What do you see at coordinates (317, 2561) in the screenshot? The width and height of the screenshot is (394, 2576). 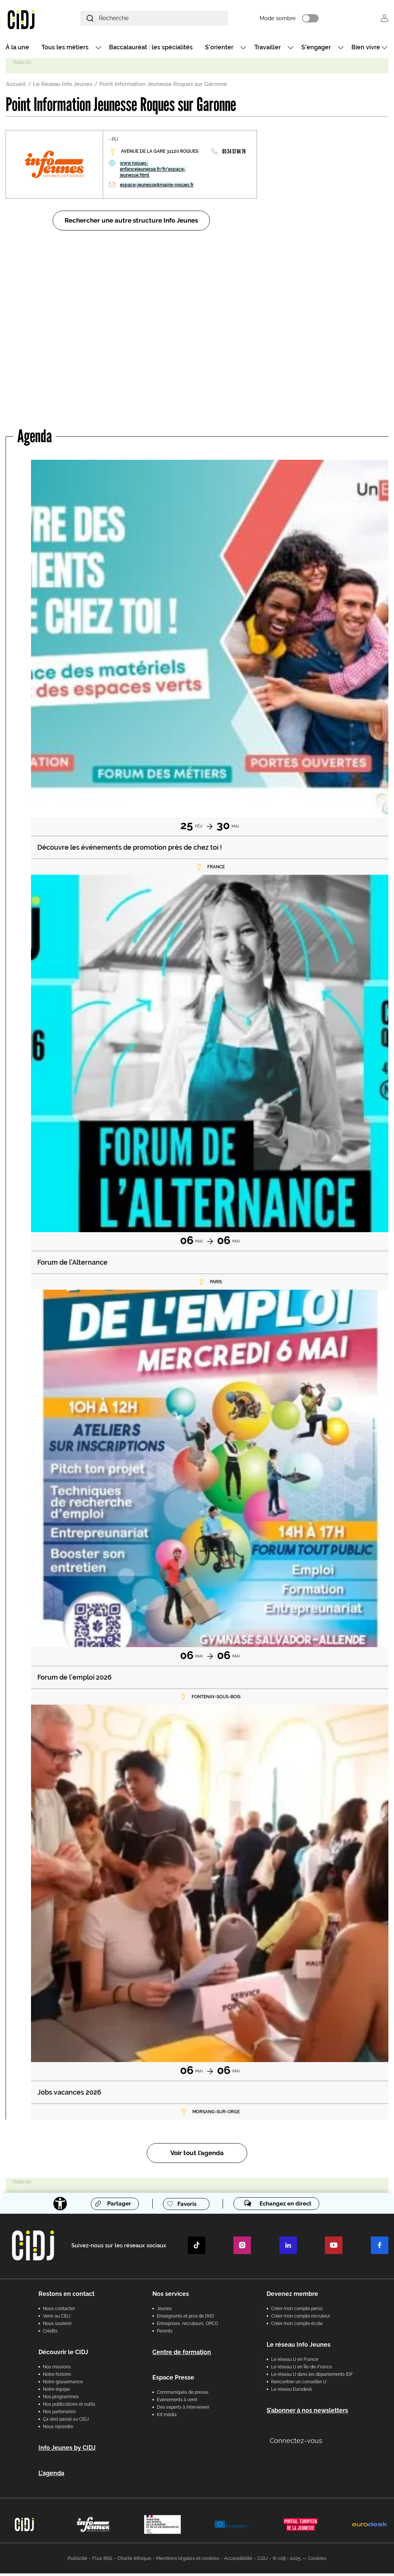 I see `Cookies` at bounding box center [317, 2561].